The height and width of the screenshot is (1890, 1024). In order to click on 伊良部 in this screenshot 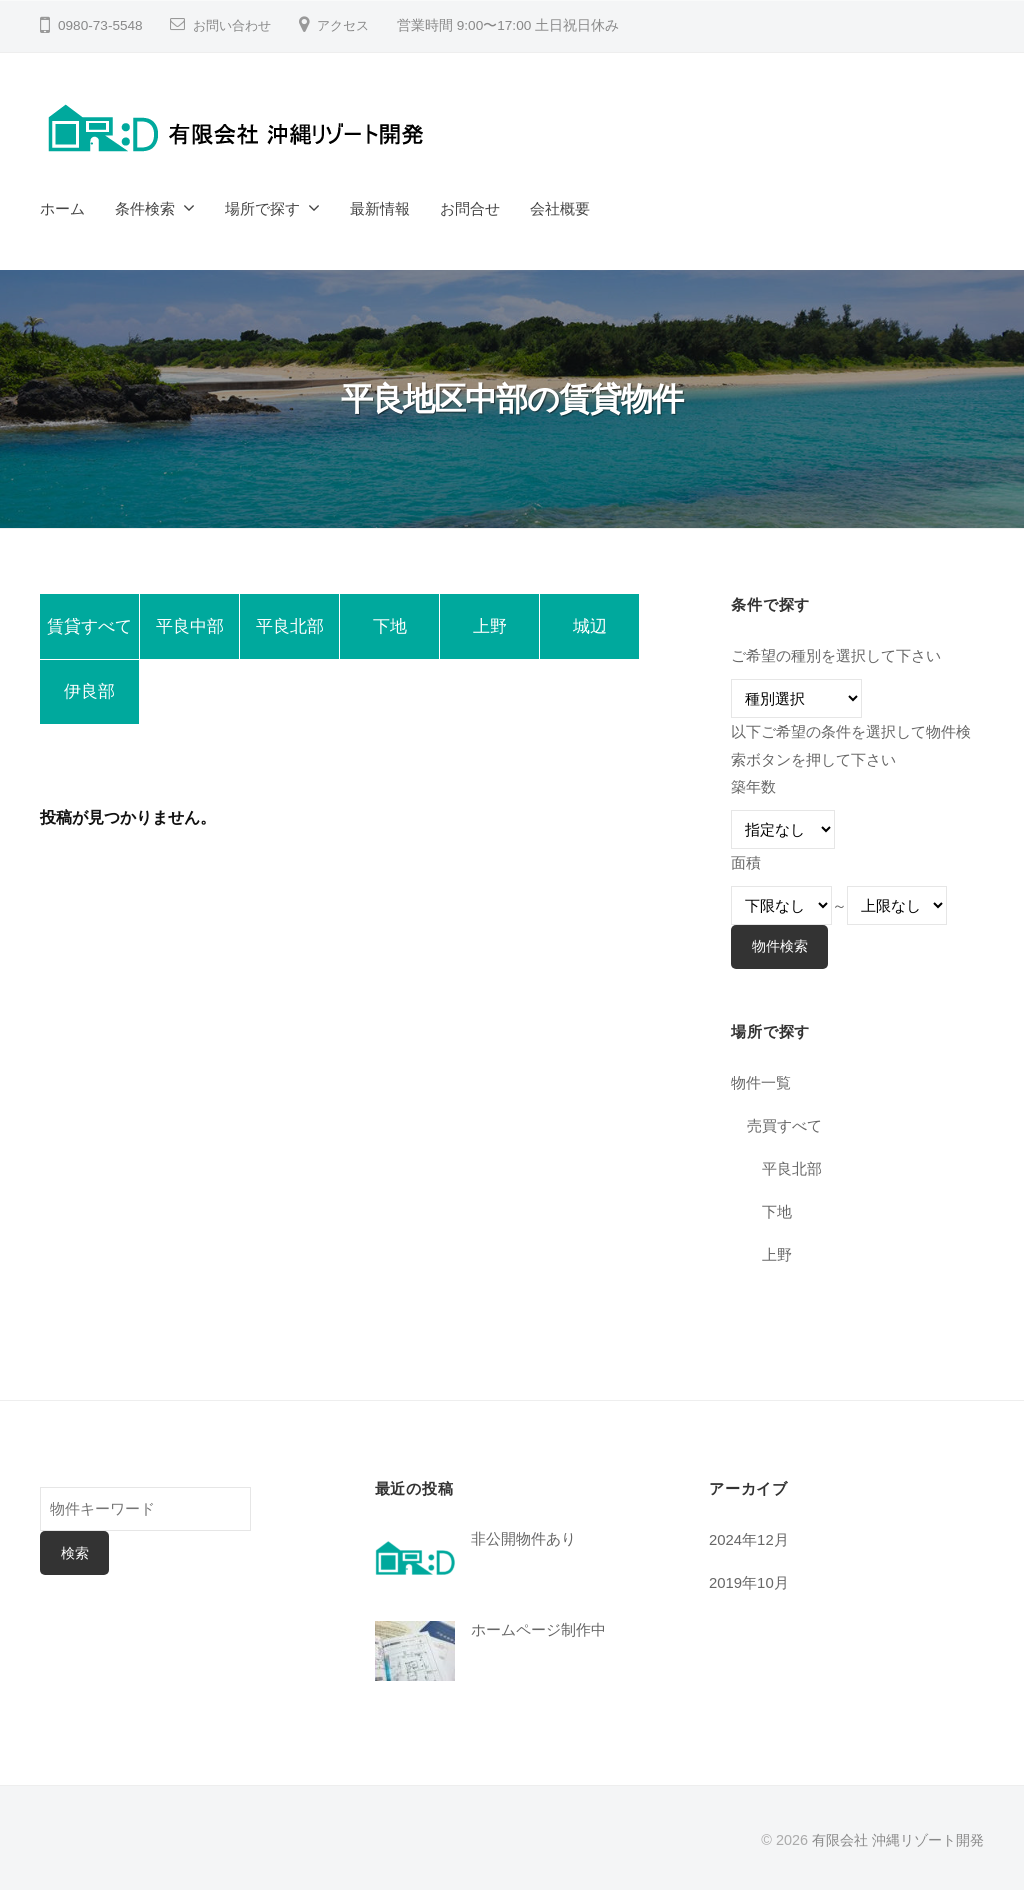, I will do `click(89, 698)`.